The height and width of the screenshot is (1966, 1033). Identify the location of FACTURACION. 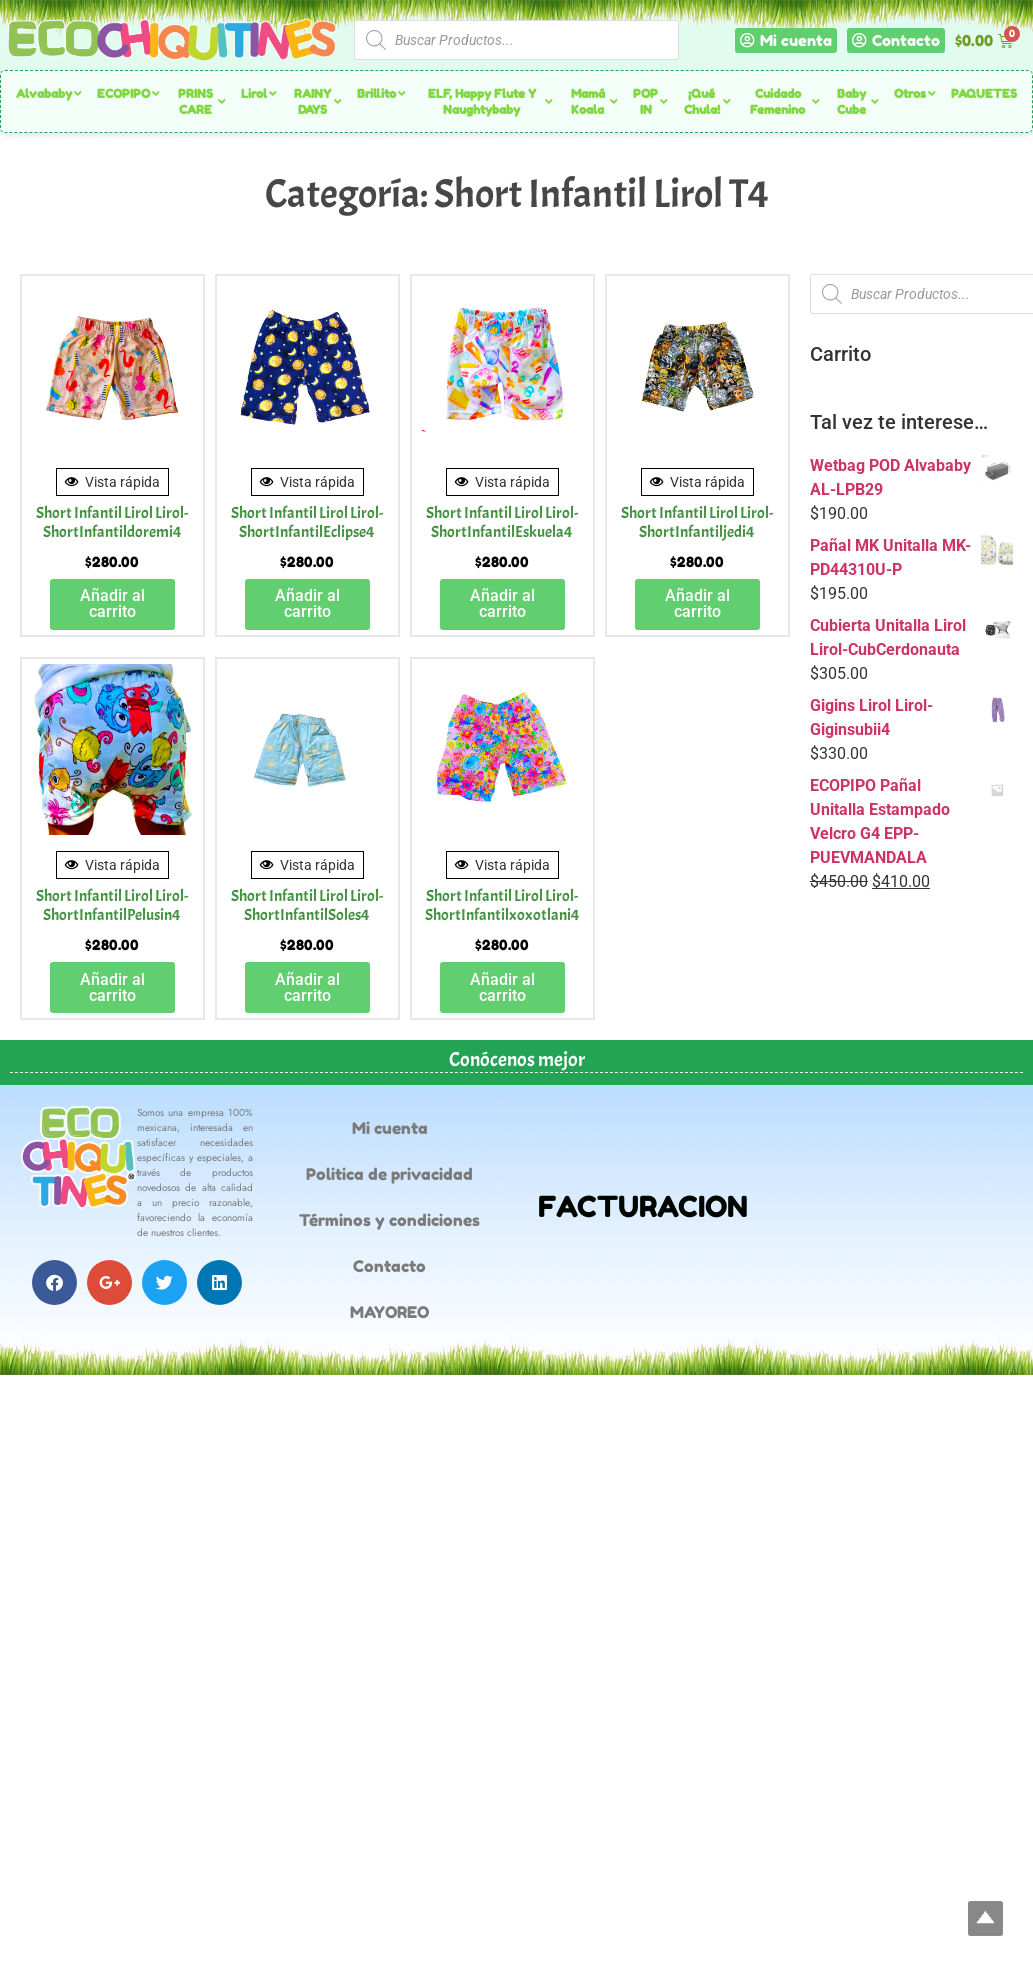
(643, 1206).